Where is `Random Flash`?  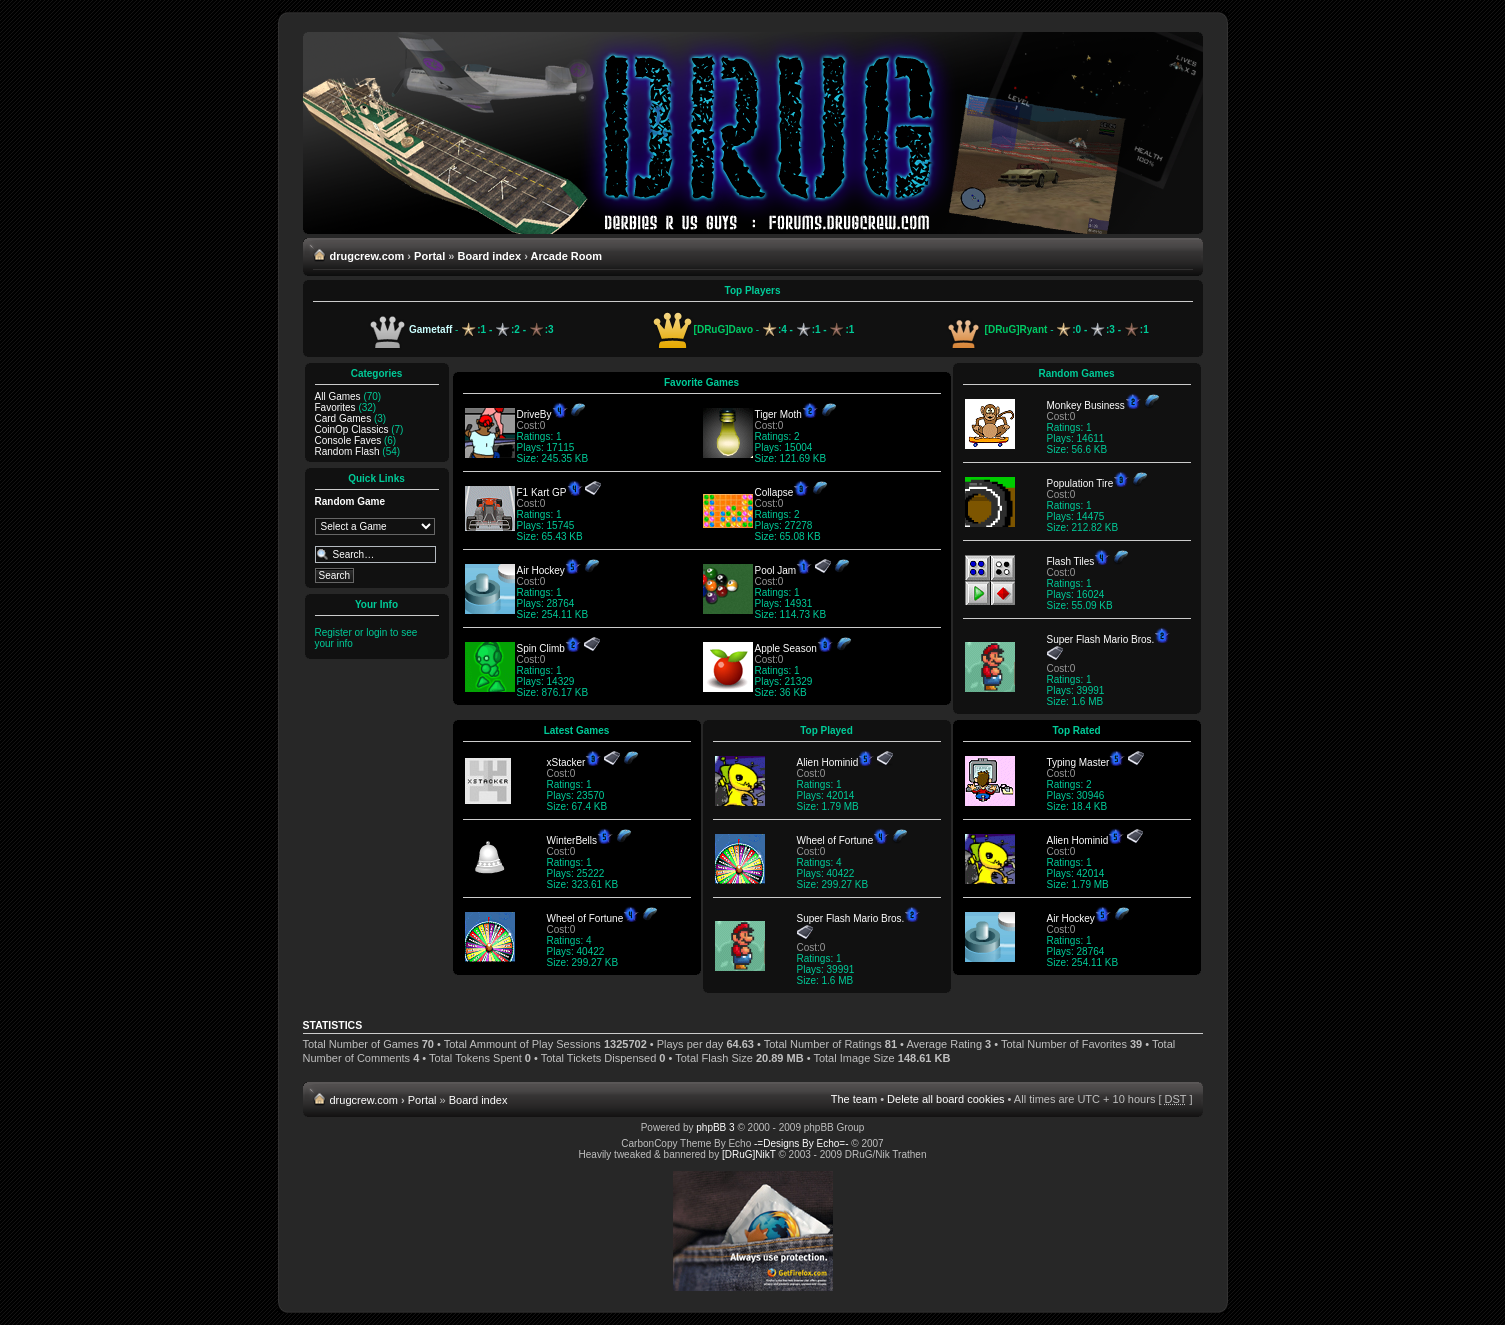 Random Flash is located at coordinates (347, 451).